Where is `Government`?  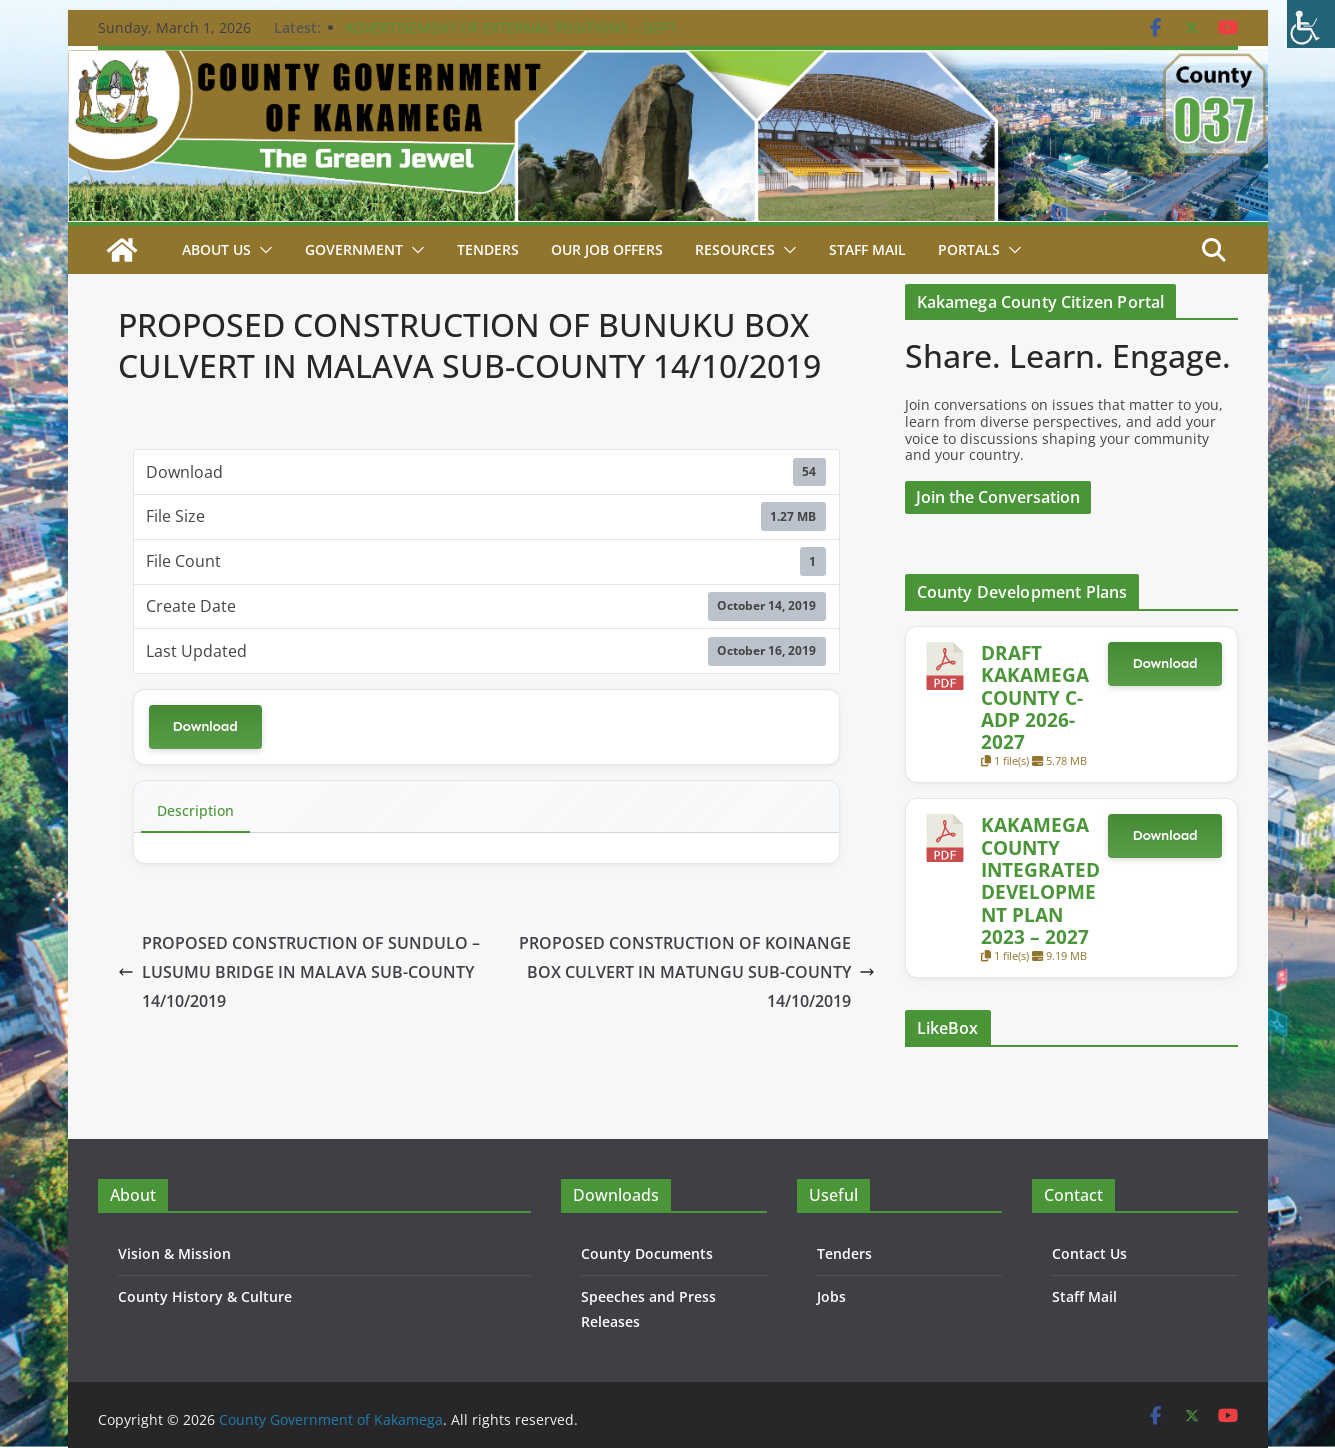
Government is located at coordinates (354, 249).